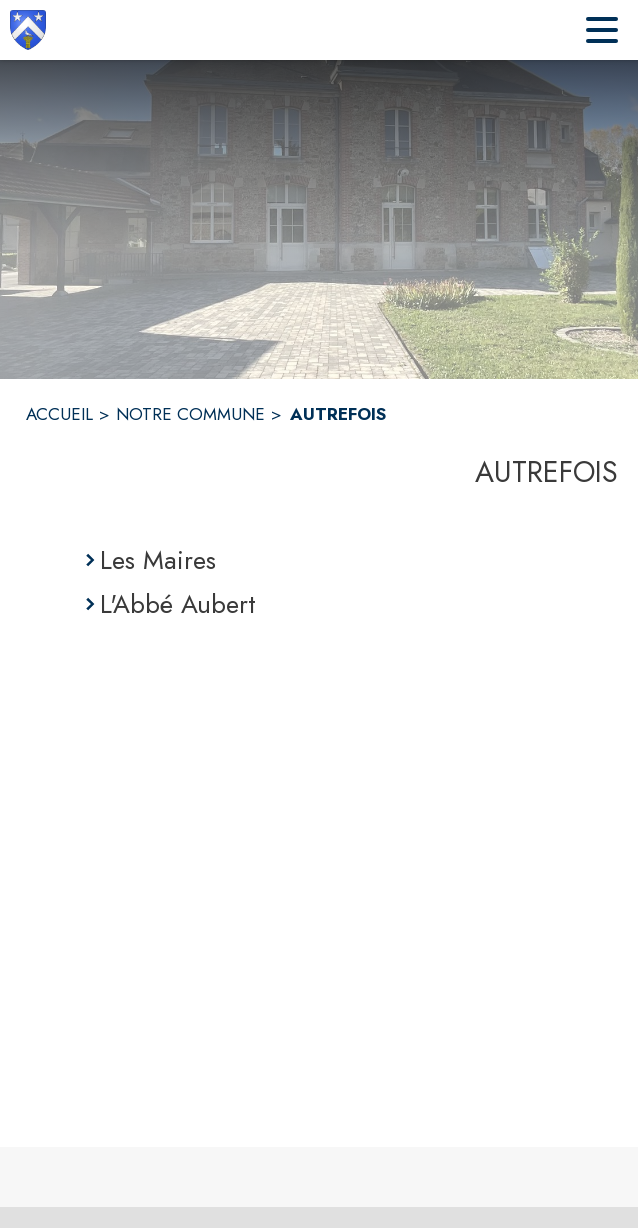 This screenshot has width=638, height=1228. Describe the element at coordinates (59, 414) in the screenshot. I see `ACCUEIL [Accueil]` at that location.